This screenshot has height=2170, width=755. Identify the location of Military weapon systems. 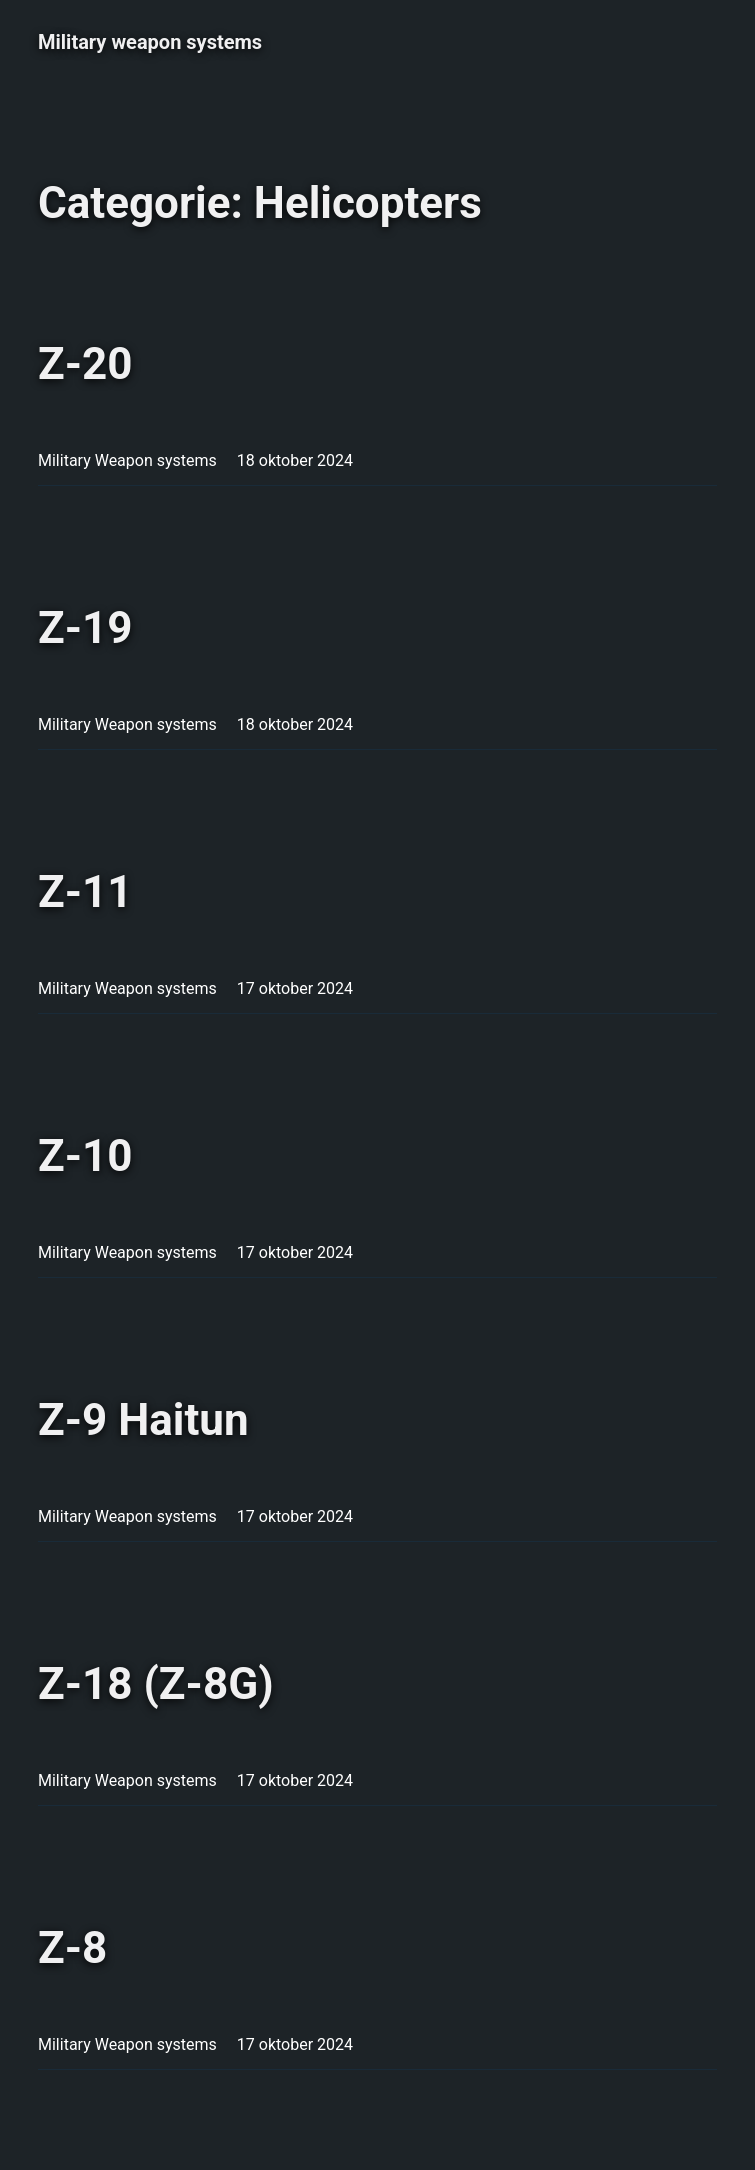
(150, 42).